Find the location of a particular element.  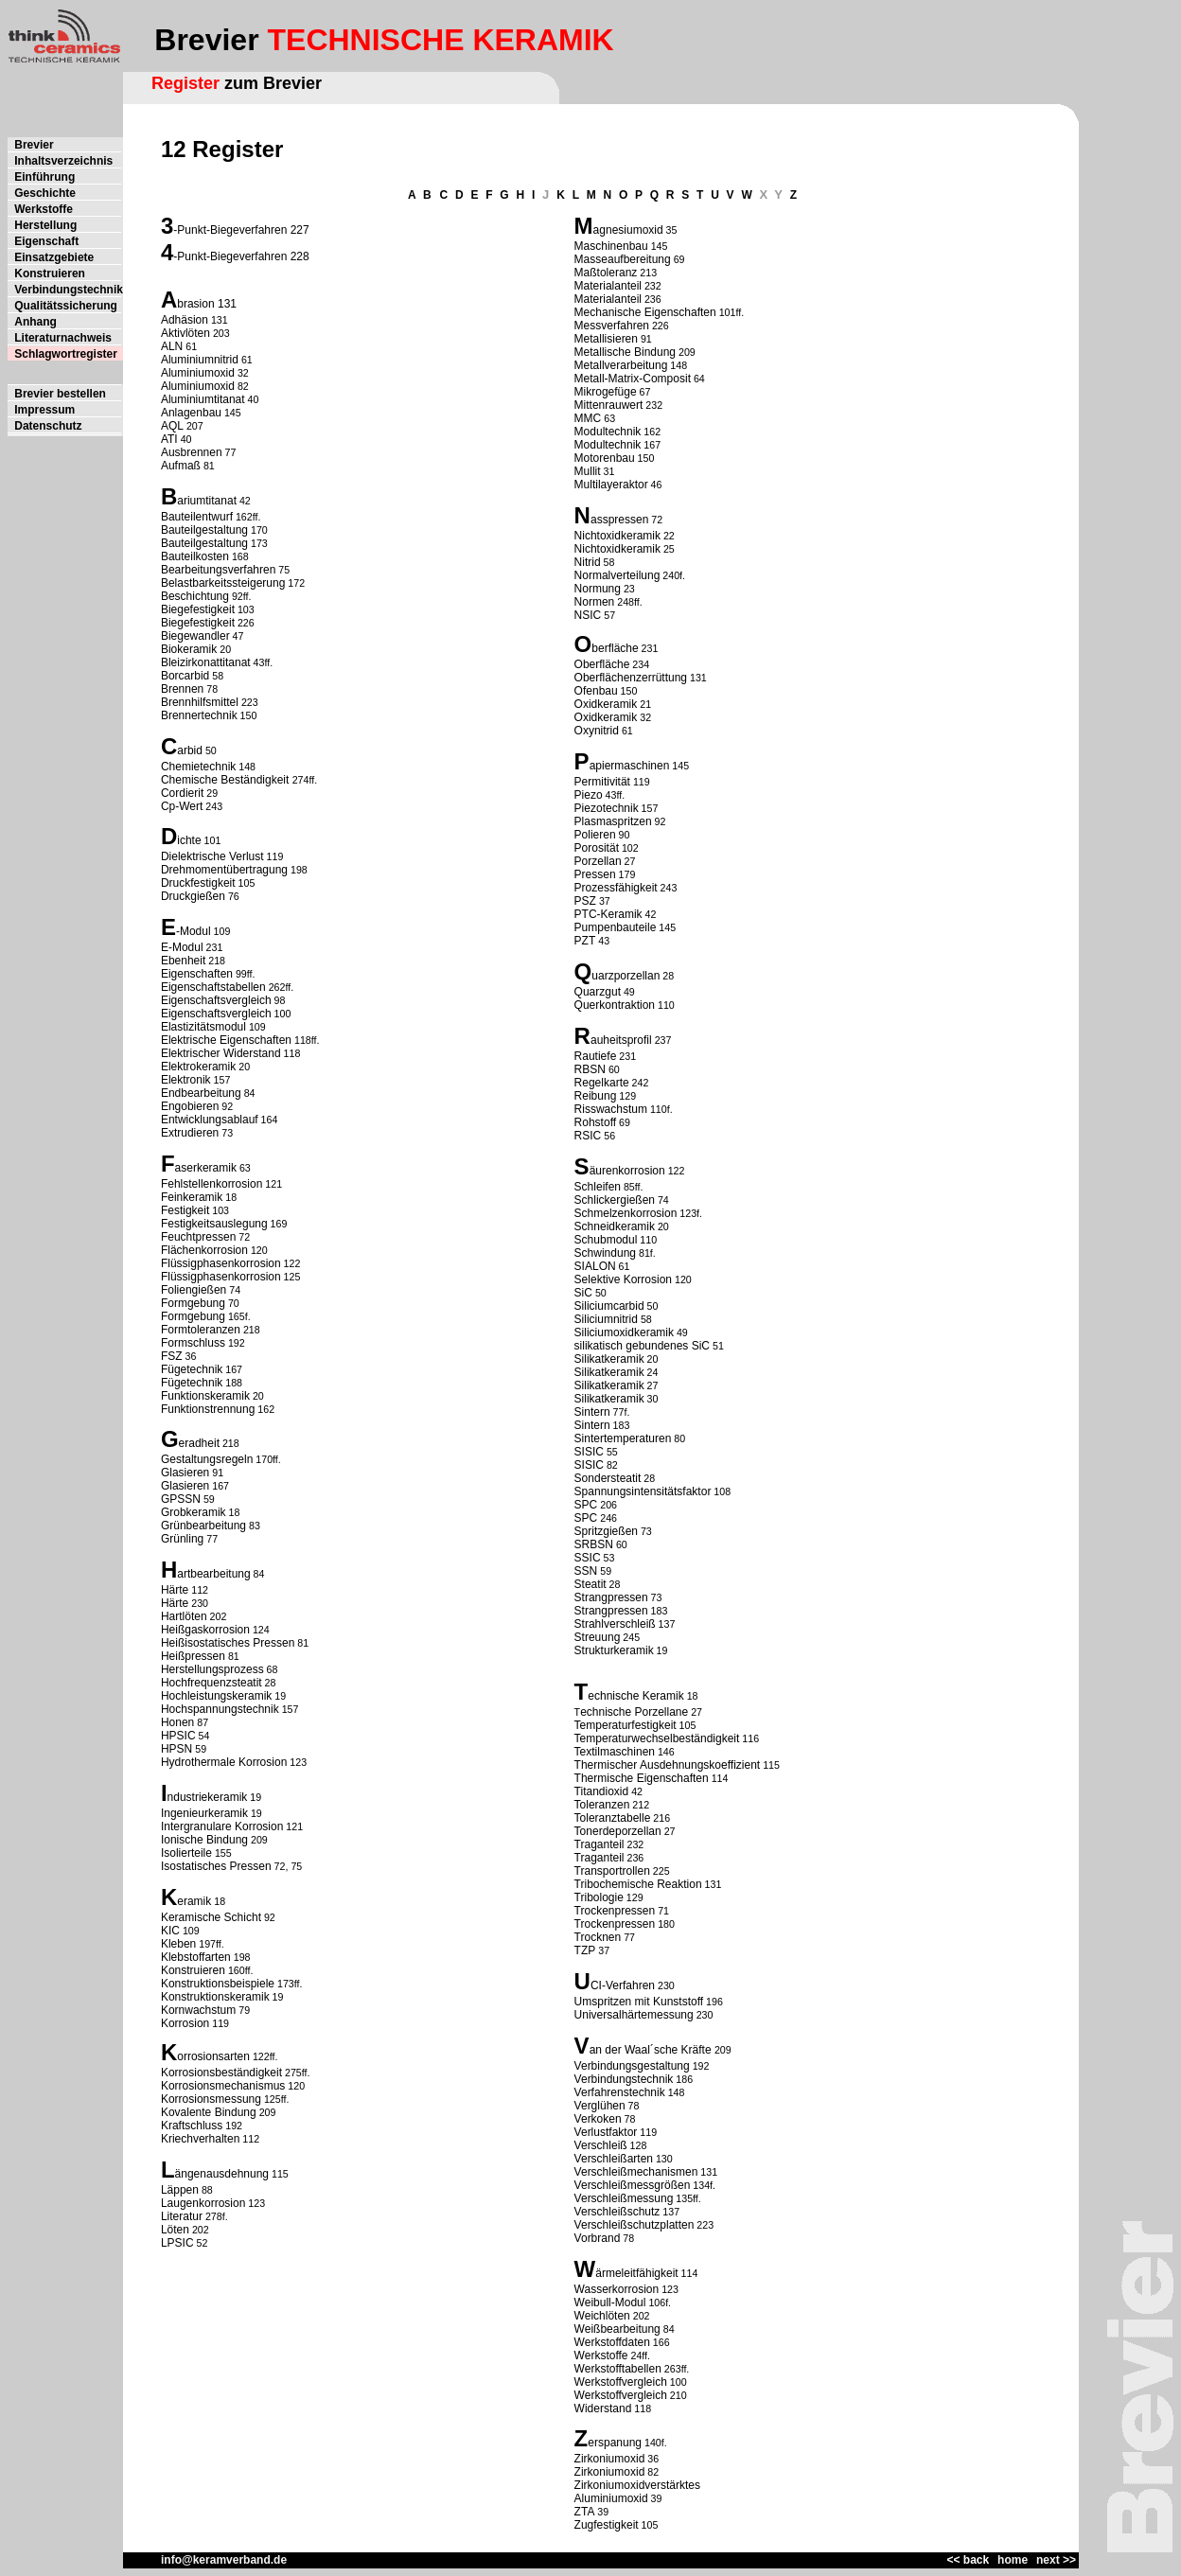

Masseaufbereitung is located at coordinates (622, 259).